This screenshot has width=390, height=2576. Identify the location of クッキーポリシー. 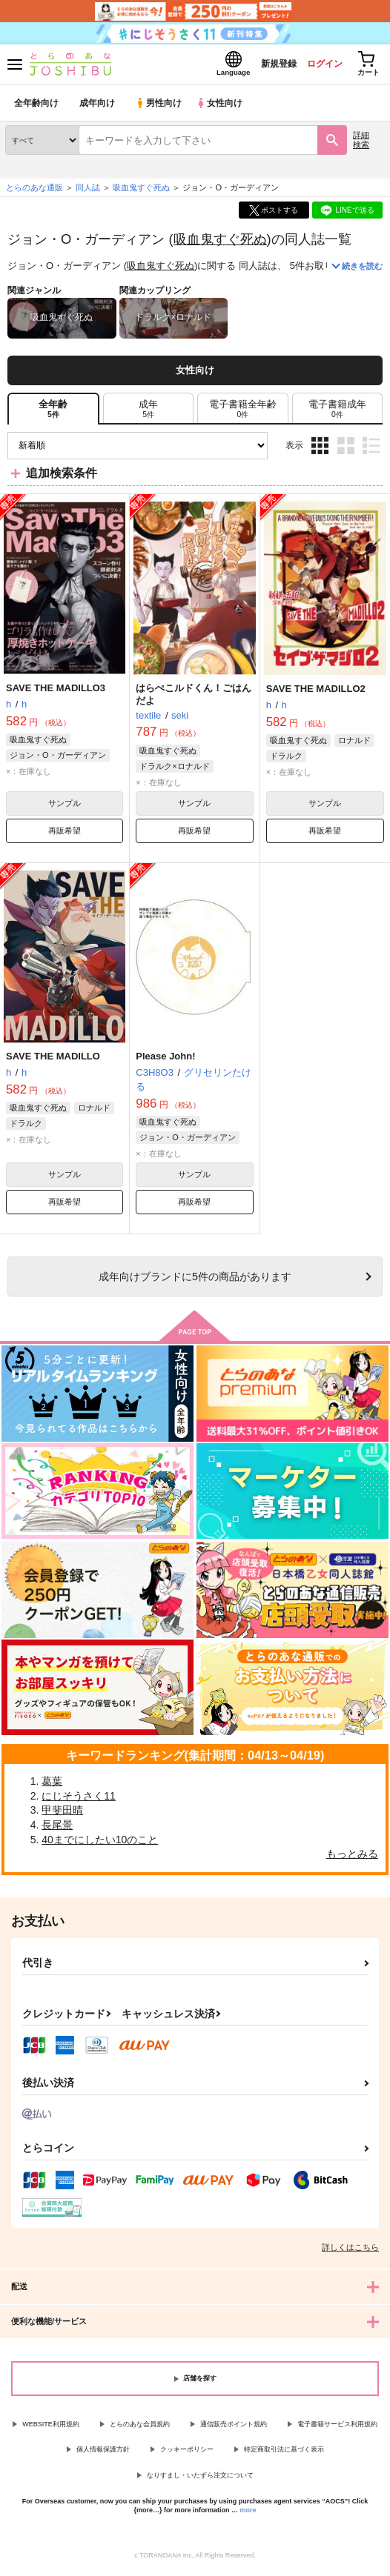
(187, 2453).